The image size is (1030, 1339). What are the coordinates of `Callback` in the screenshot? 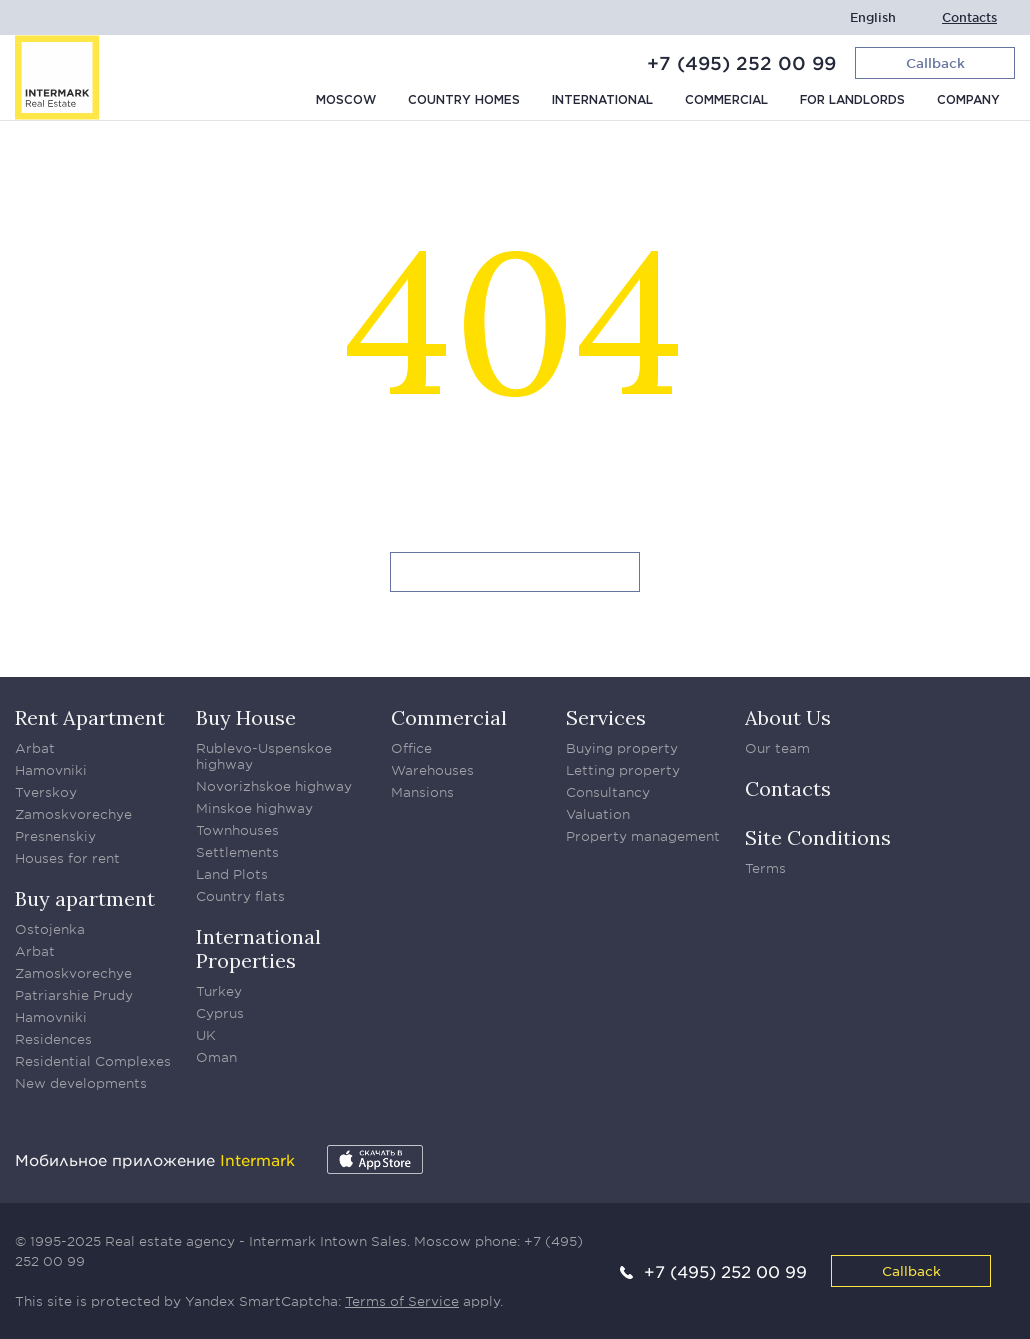 It's located at (911, 1270).